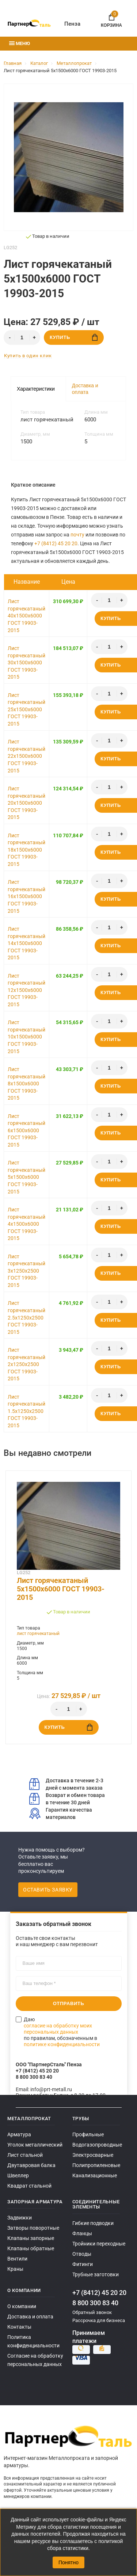  What do you see at coordinates (17, 2259) in the screenshot?
I see `Вентили` at bounding box center [17, 2259].